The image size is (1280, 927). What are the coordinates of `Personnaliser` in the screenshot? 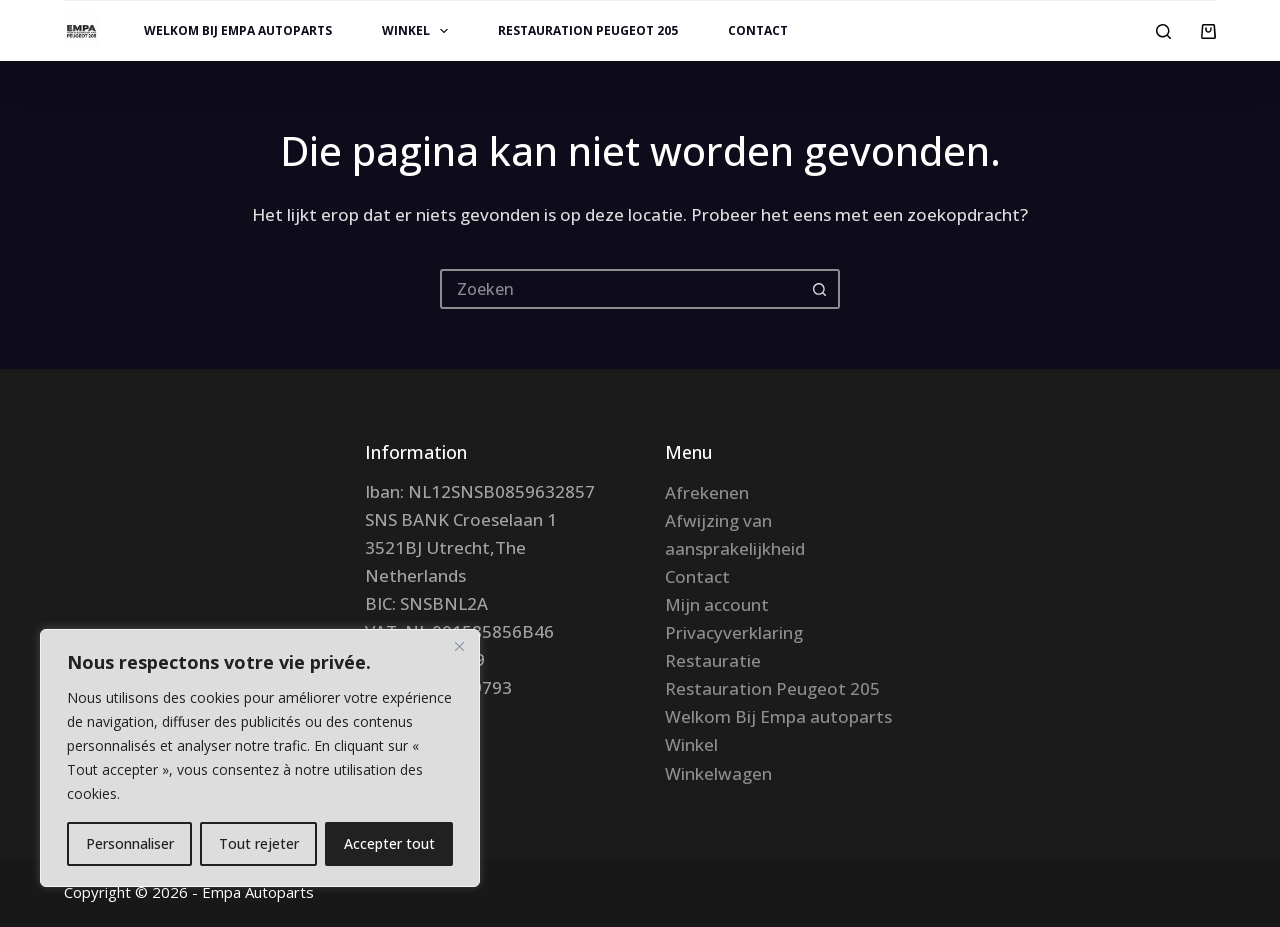 It's located at (130, 843).